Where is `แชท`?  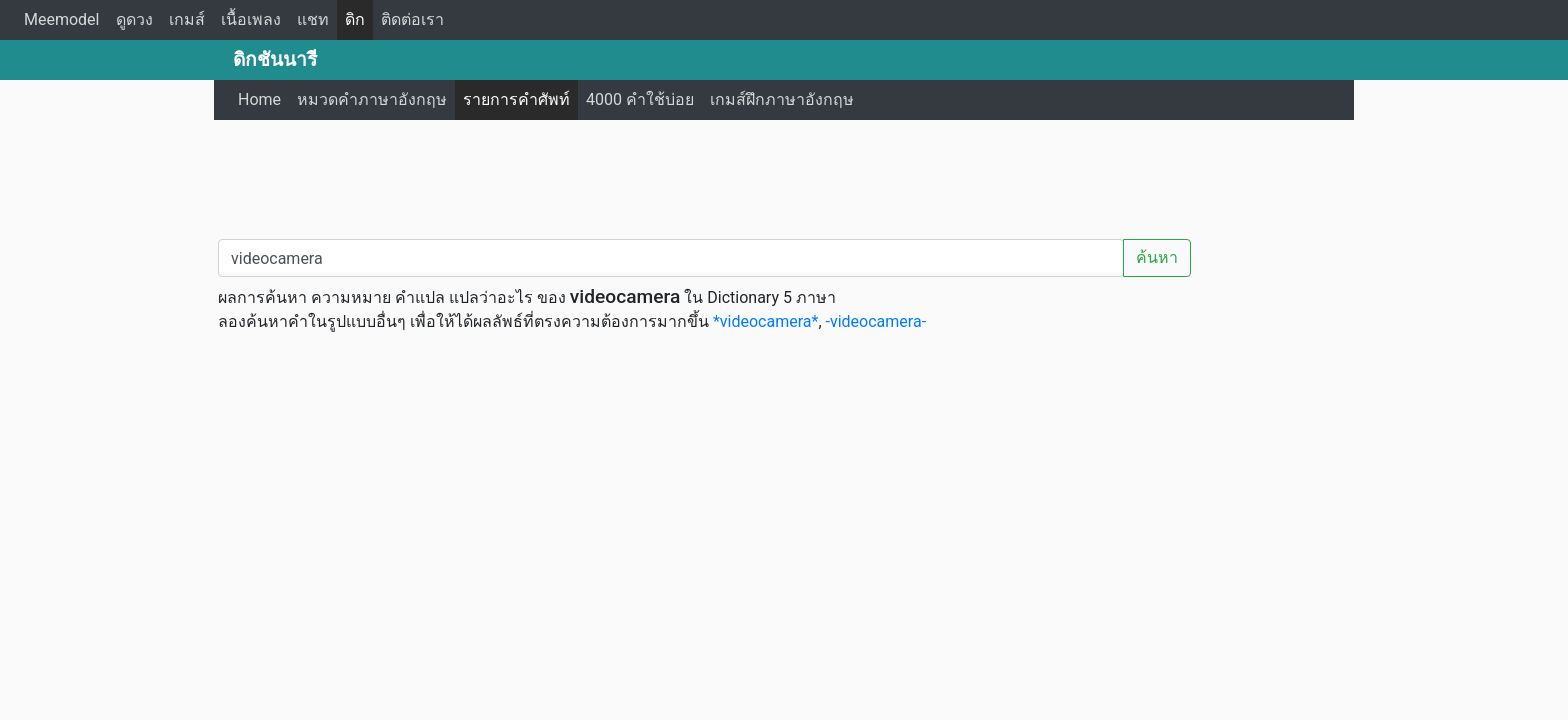
แชท is located at coordinates (313, 19).